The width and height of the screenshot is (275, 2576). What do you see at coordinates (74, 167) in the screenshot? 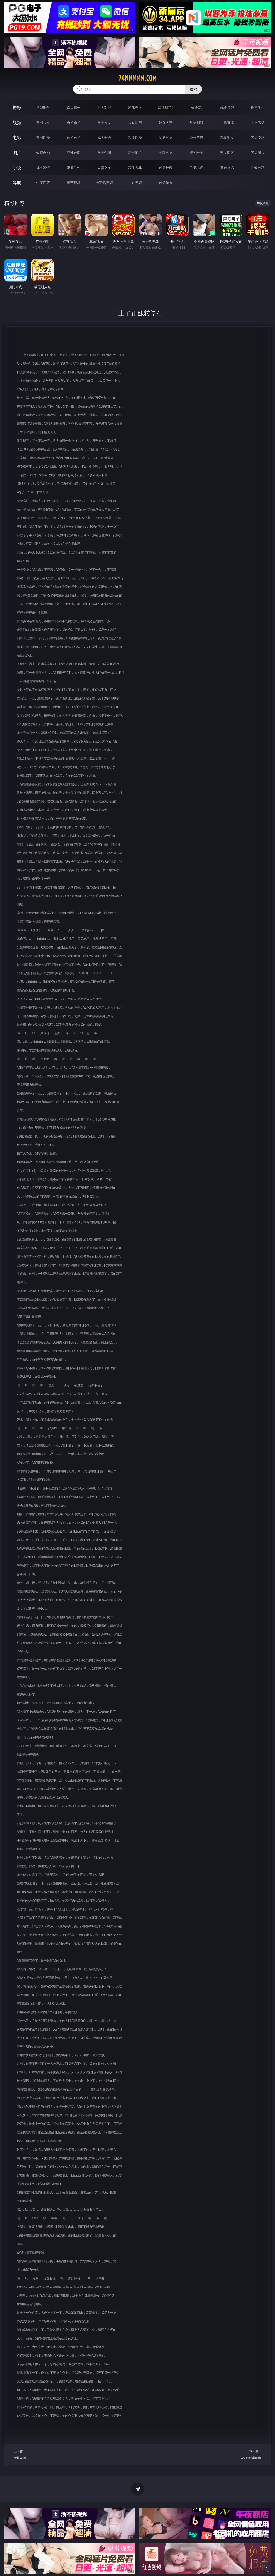
I see `家庭乱伦` at bounding box center [74, 167].